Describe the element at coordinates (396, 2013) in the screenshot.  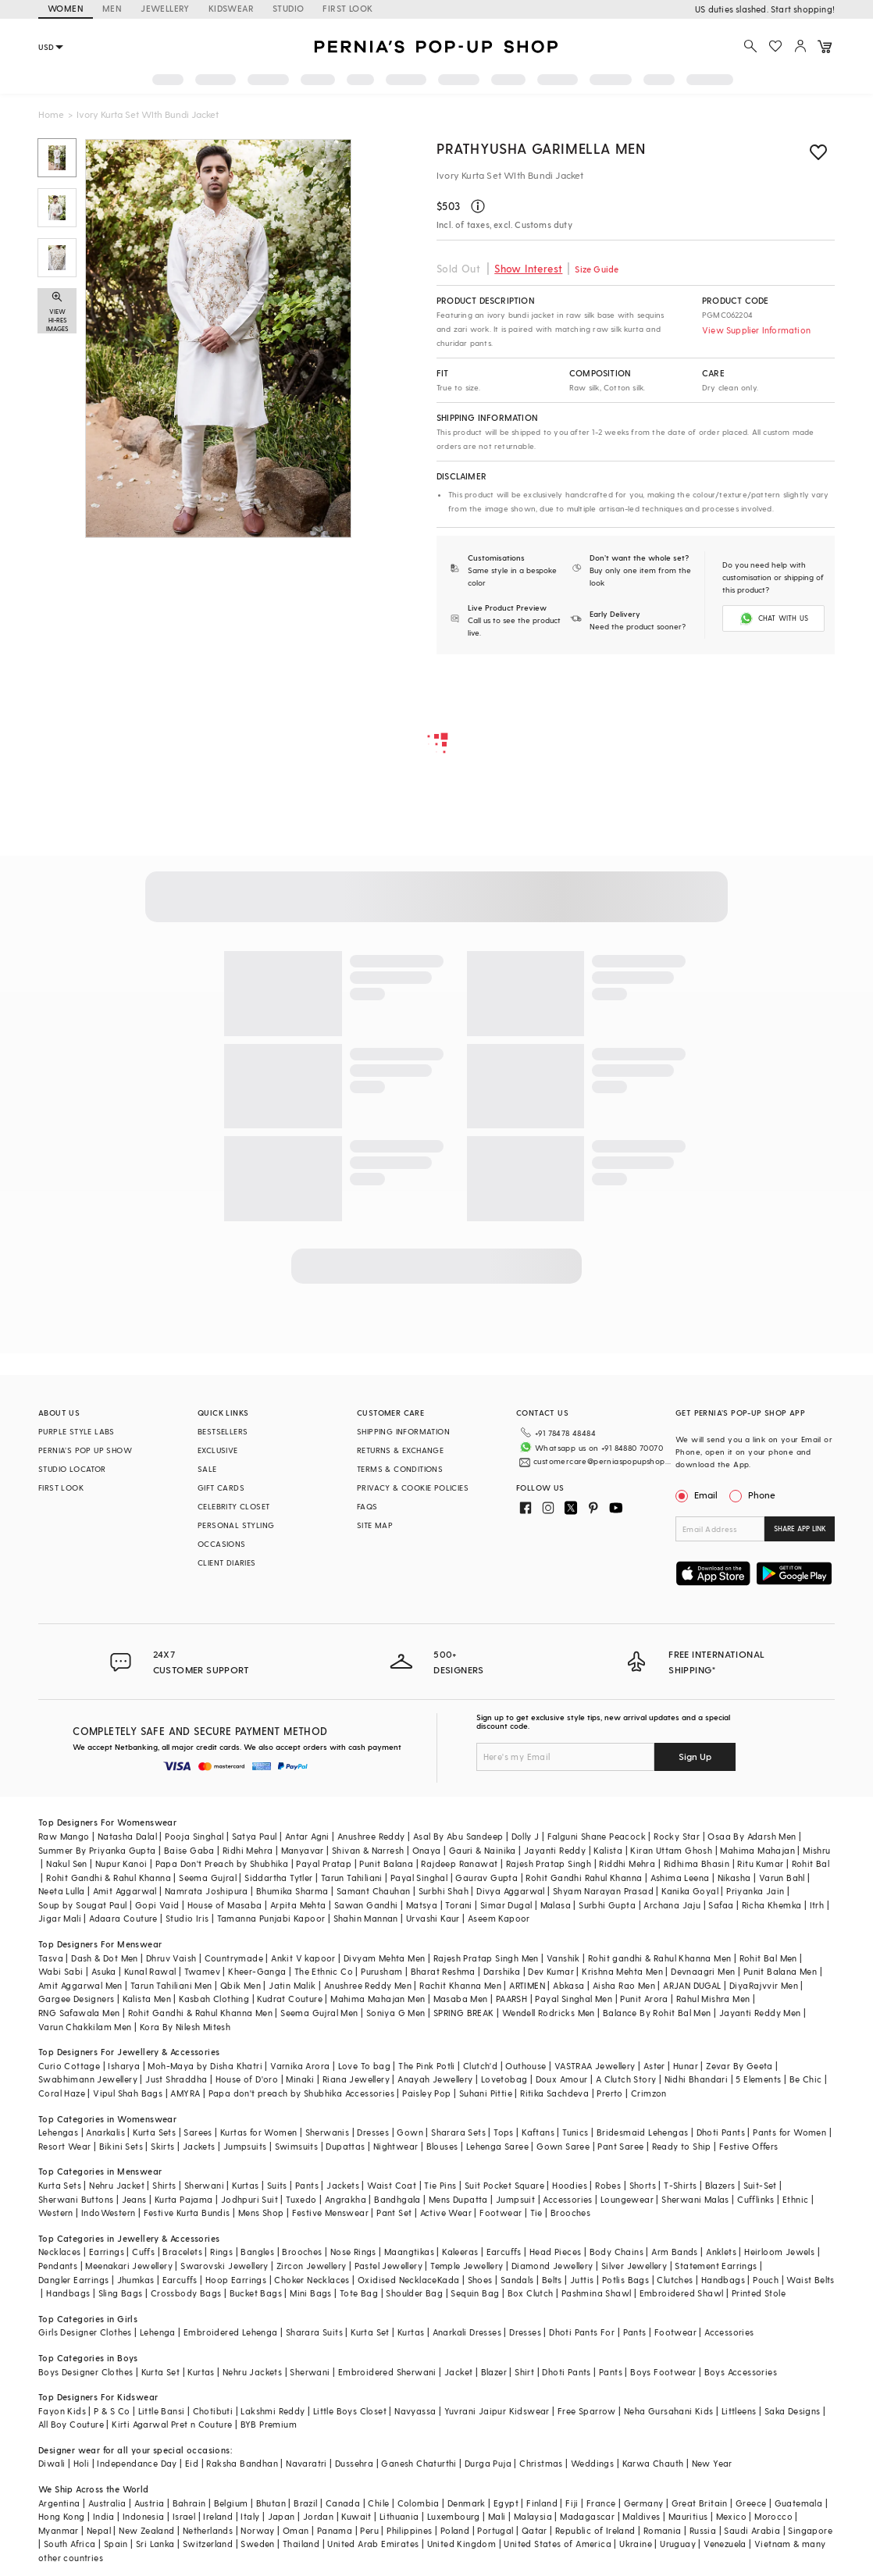
I see `Soniya G Men` at that location.